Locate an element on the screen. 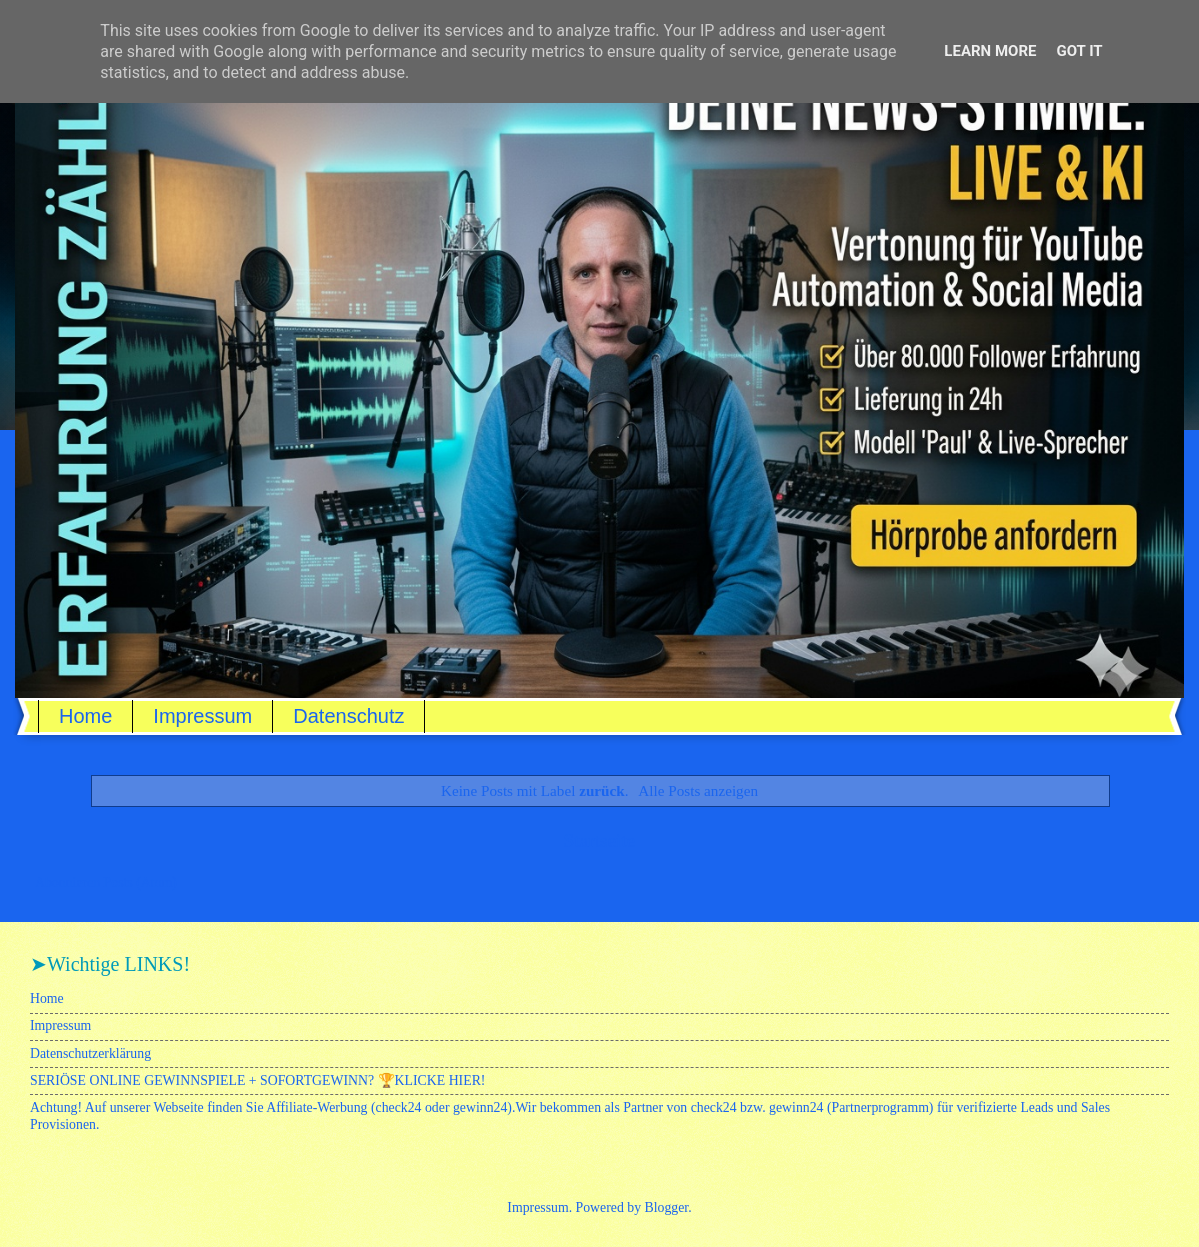 The image size is (1199, 1247). Datenschutz is located at coordinates (348, 716).